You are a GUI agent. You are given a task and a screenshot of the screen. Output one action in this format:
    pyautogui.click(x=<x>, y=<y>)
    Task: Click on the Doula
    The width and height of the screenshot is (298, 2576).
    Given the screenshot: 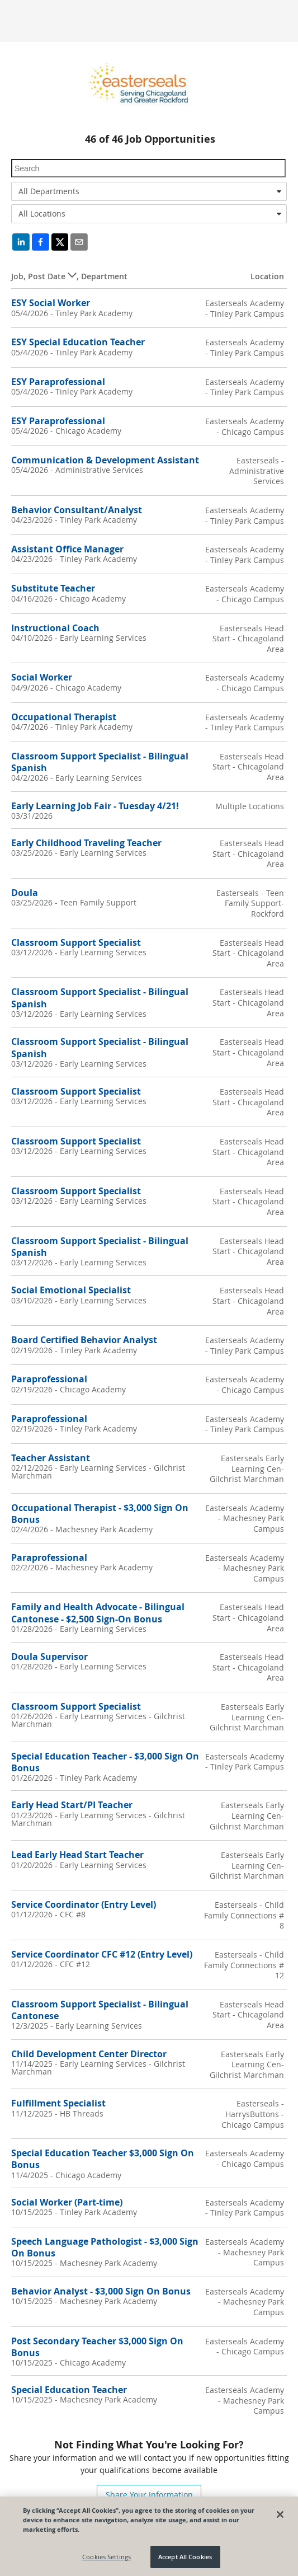 What is the action you would take?
    pyautogui.click(x=24, y=892)
    